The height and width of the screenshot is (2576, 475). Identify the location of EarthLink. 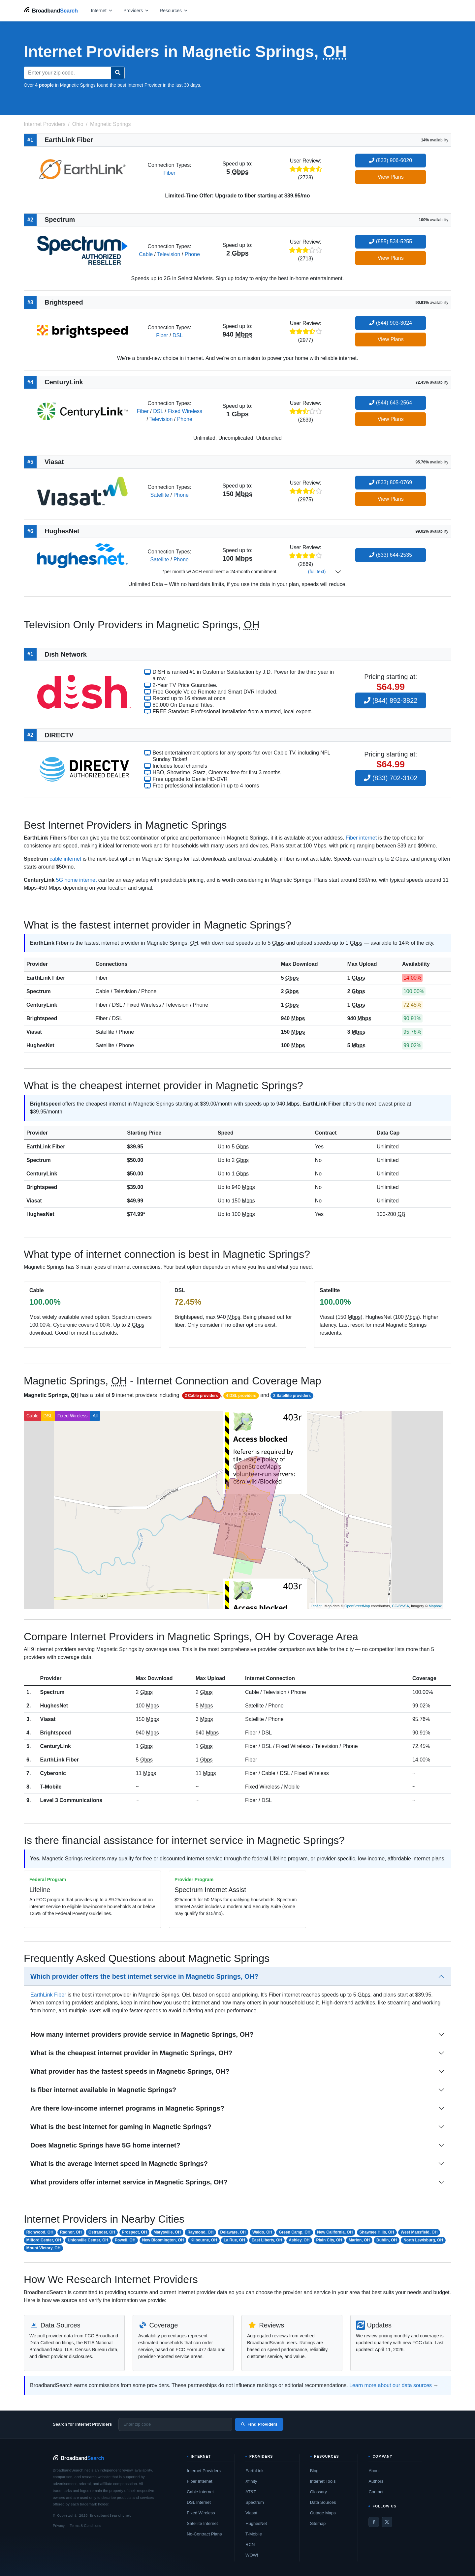
(254, 2470).